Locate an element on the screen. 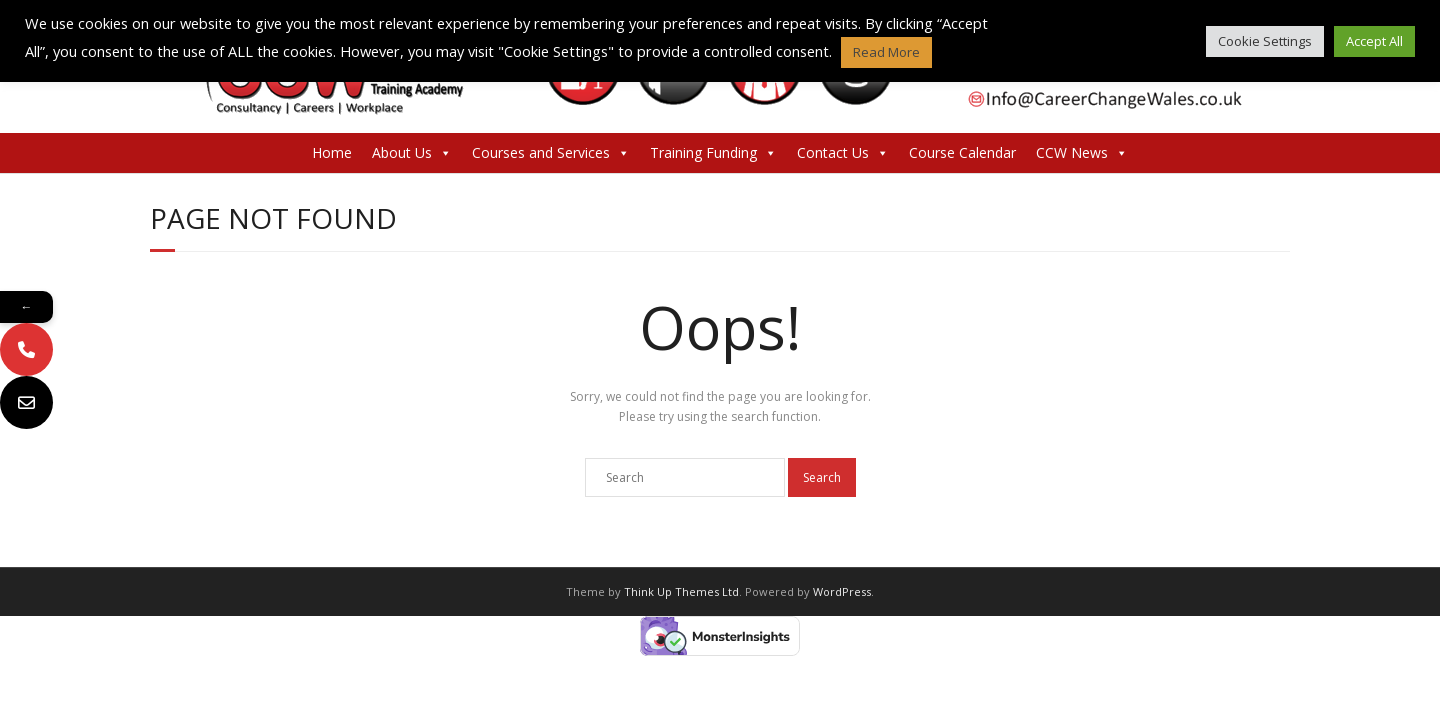 The width and height of the screenshot is (1440, 720). Courses and Services is located at coordinates (551, 153).